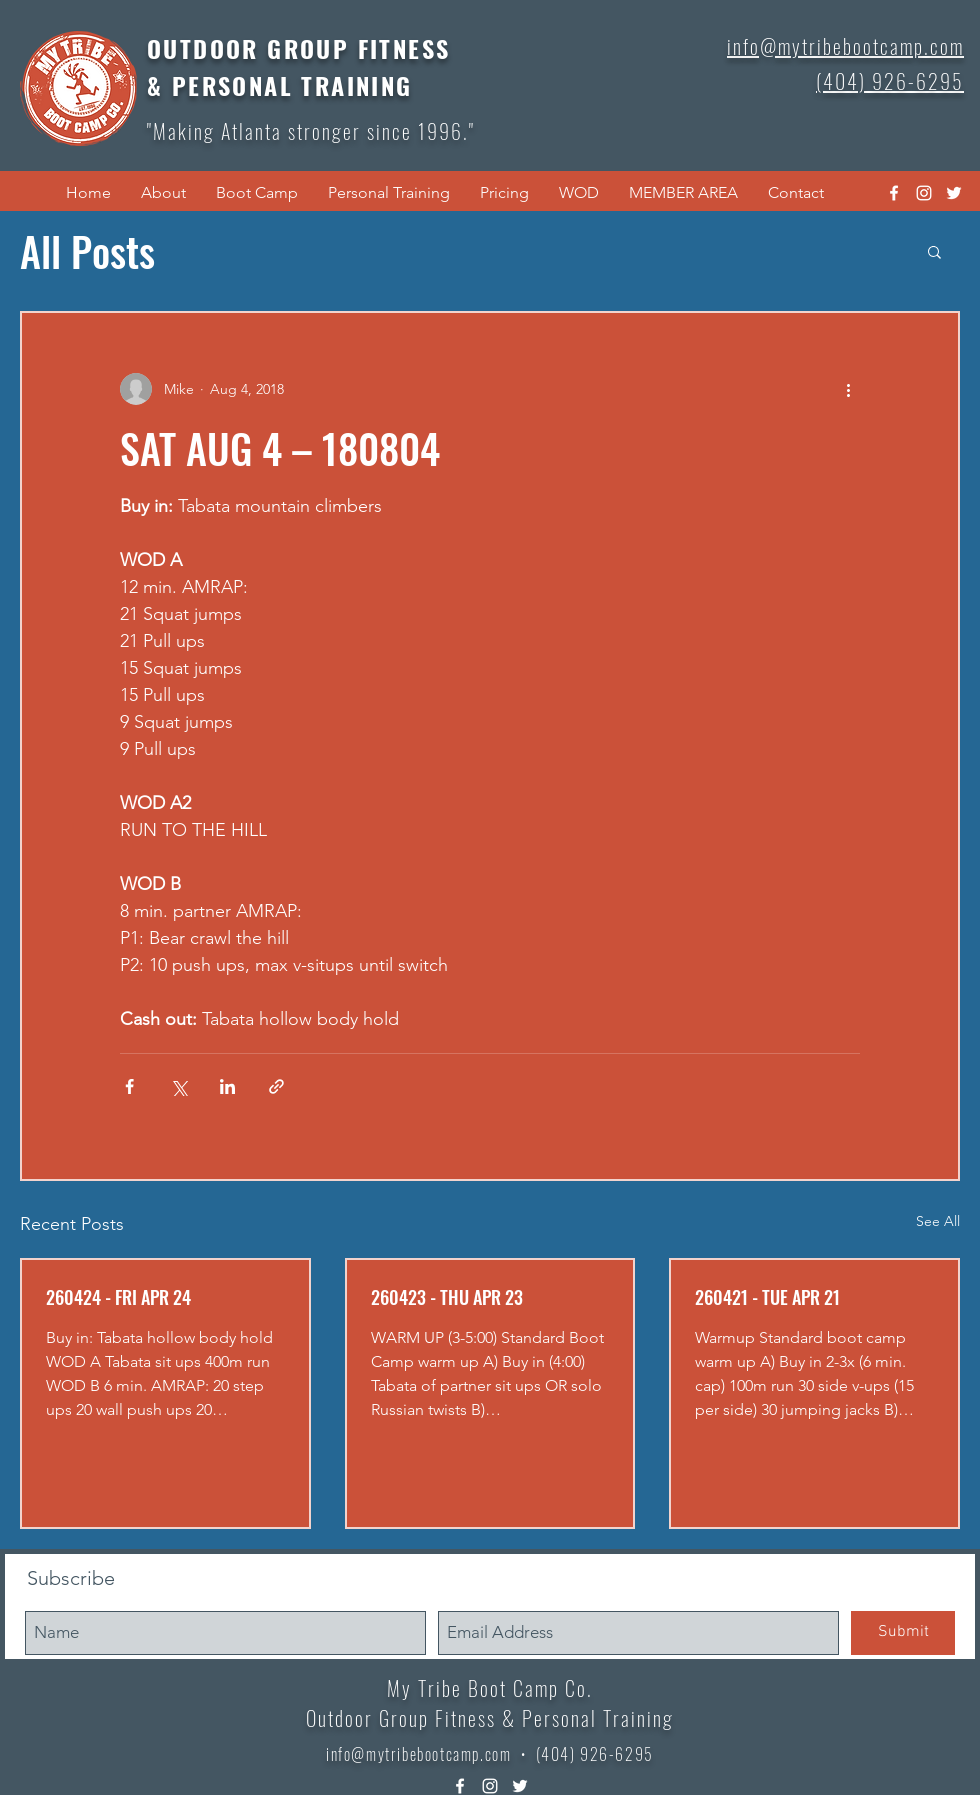  Describe the element at coordinates (129, 1086) in the screenshot. I see `[Share via Facebook]` at that location.